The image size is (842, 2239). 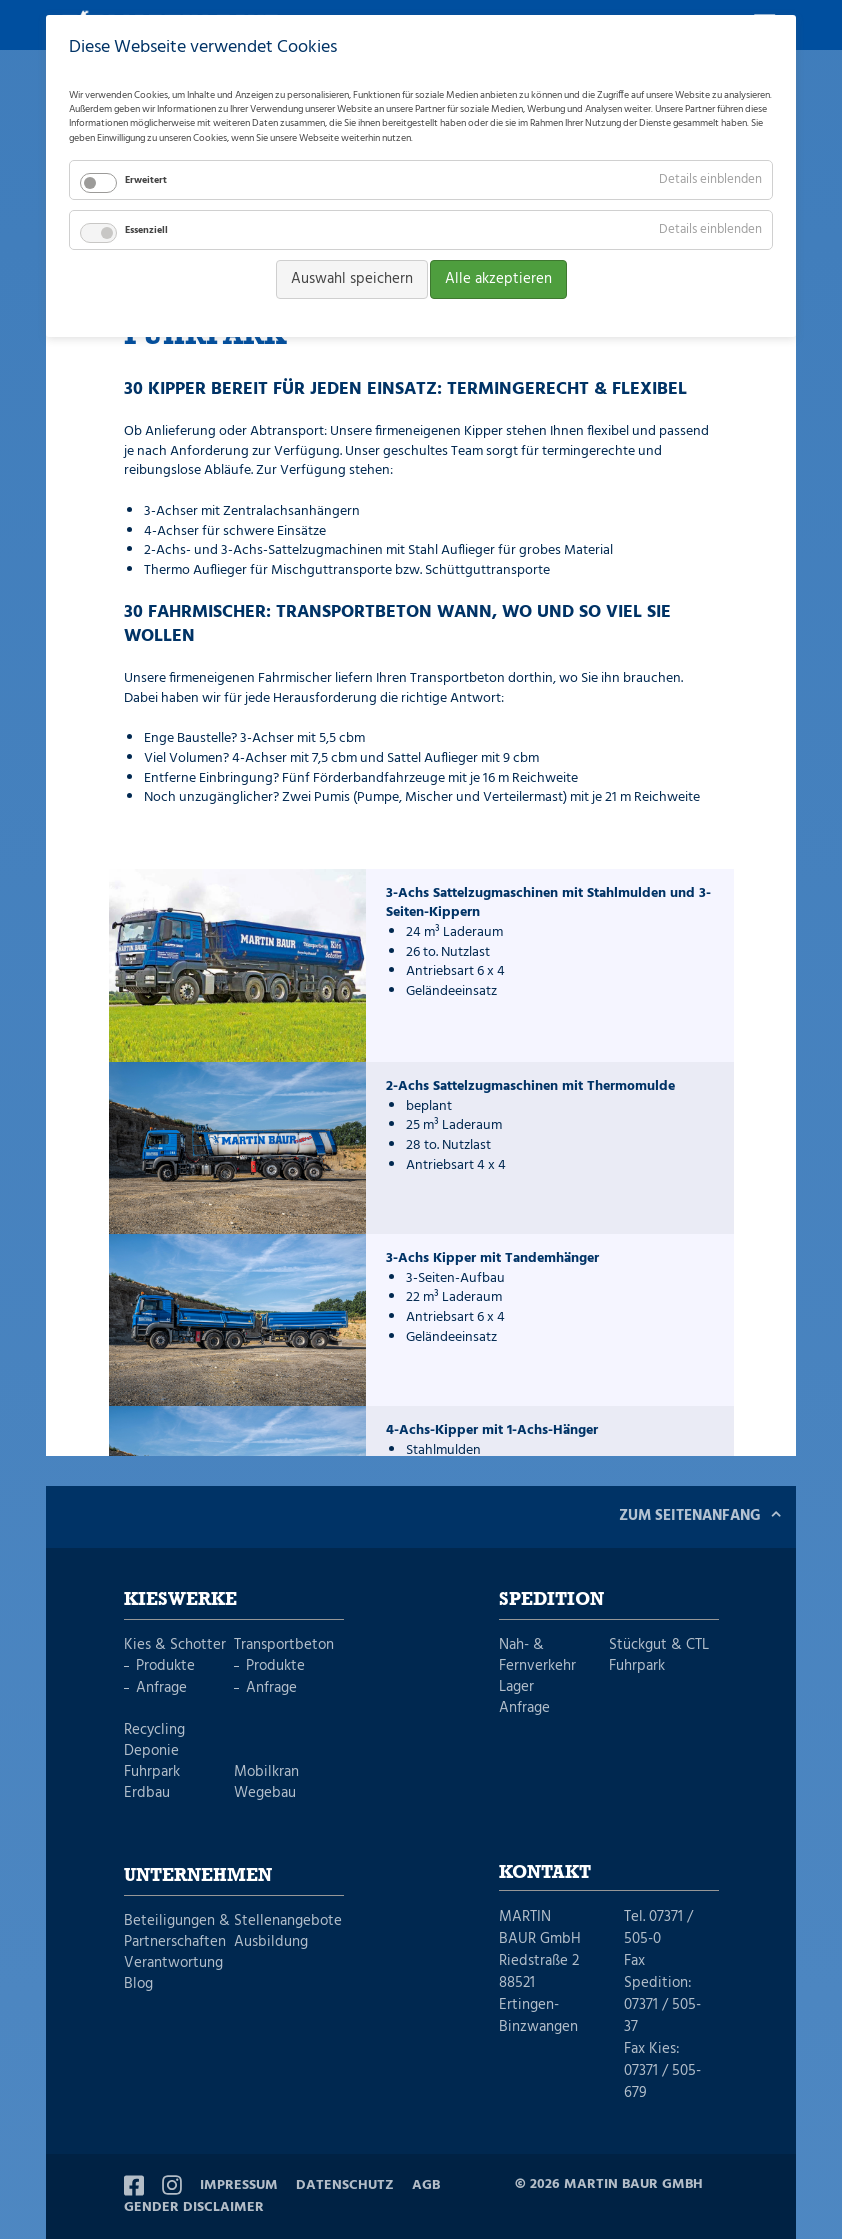 What do you see at coordinates (345, 2185) in the screenshot?
I see `Datenschutz` at bounding box center [345, 2185].